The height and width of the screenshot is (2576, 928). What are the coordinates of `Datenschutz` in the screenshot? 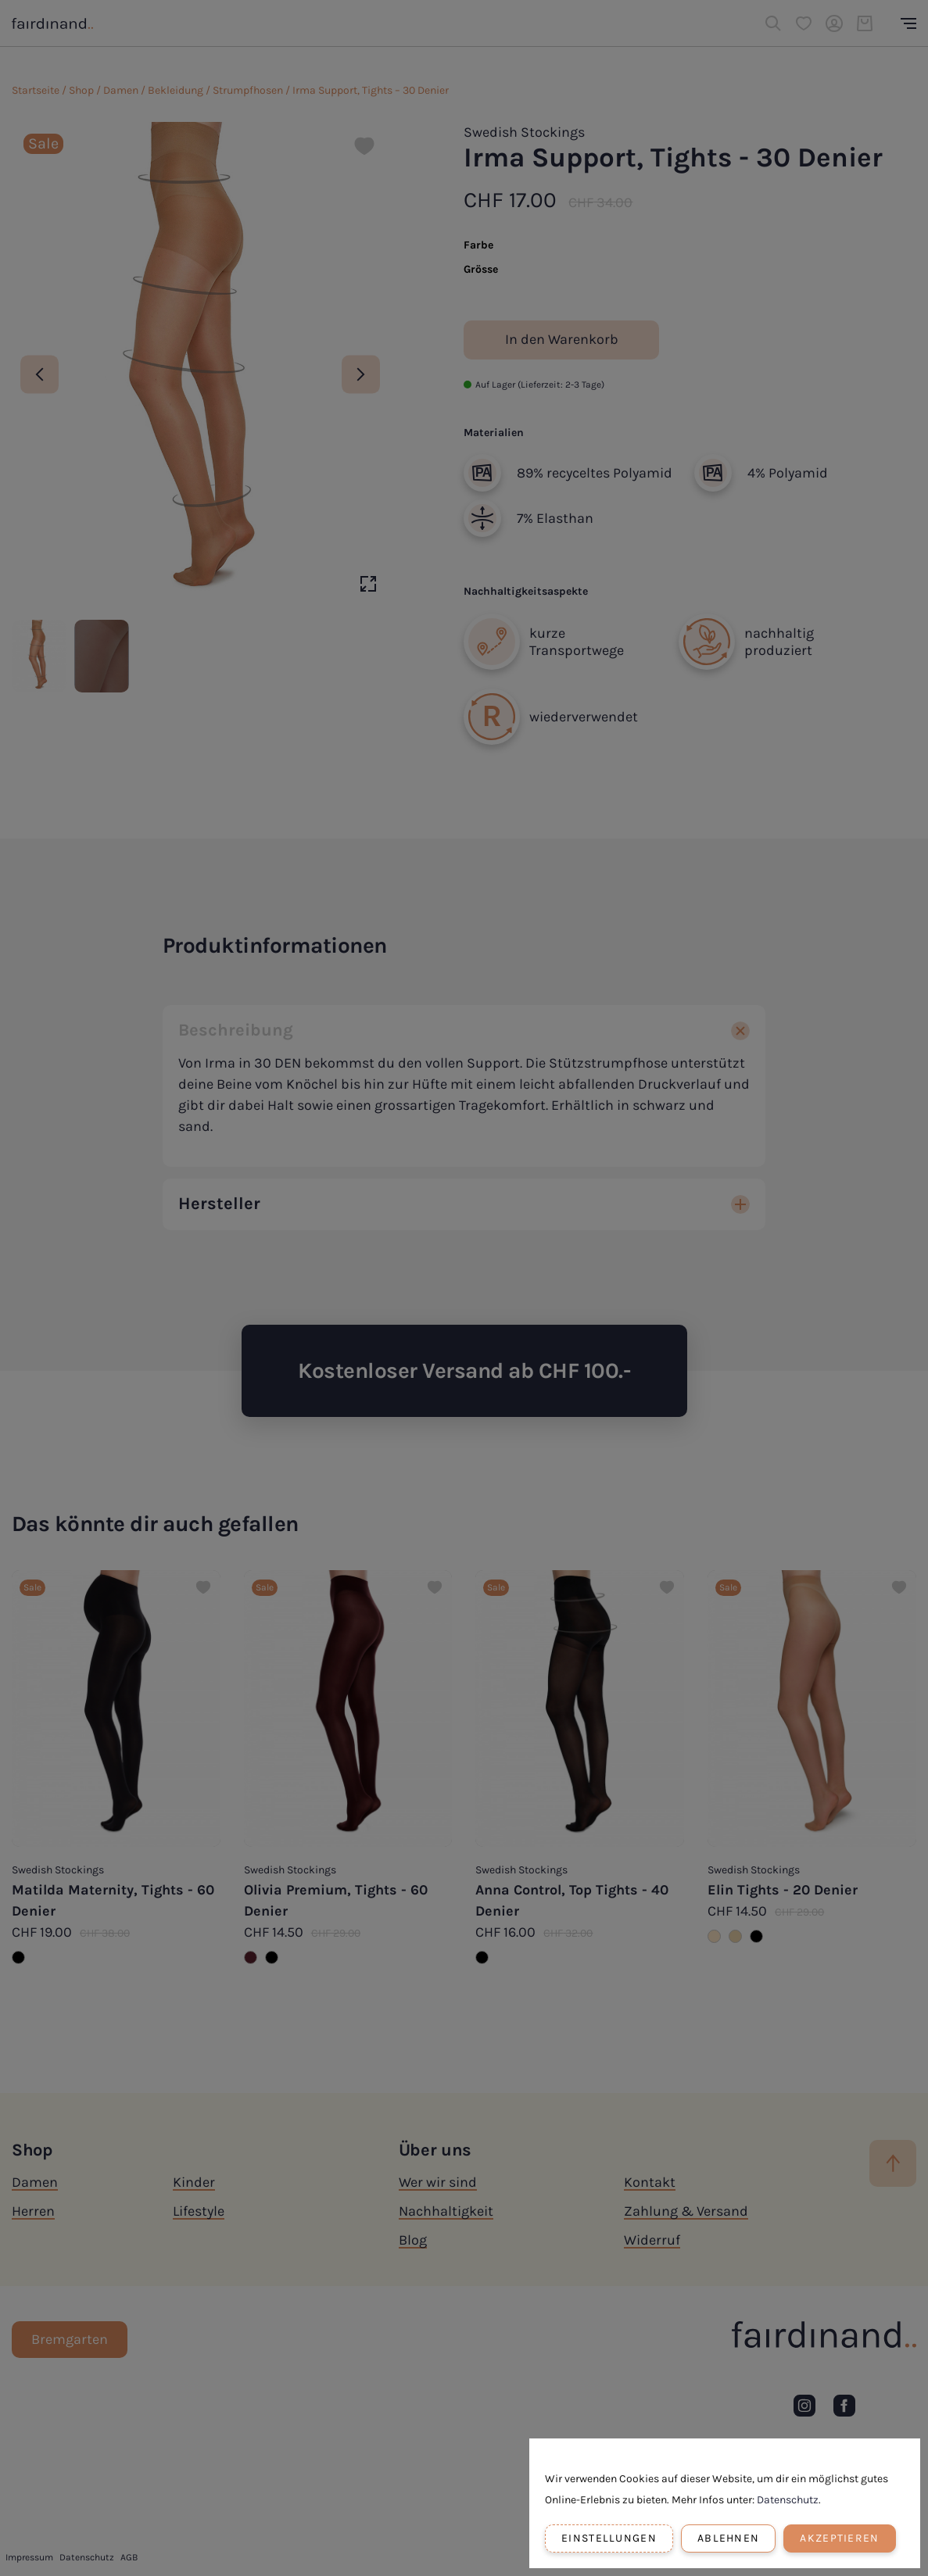 It's located at (788, 2499).